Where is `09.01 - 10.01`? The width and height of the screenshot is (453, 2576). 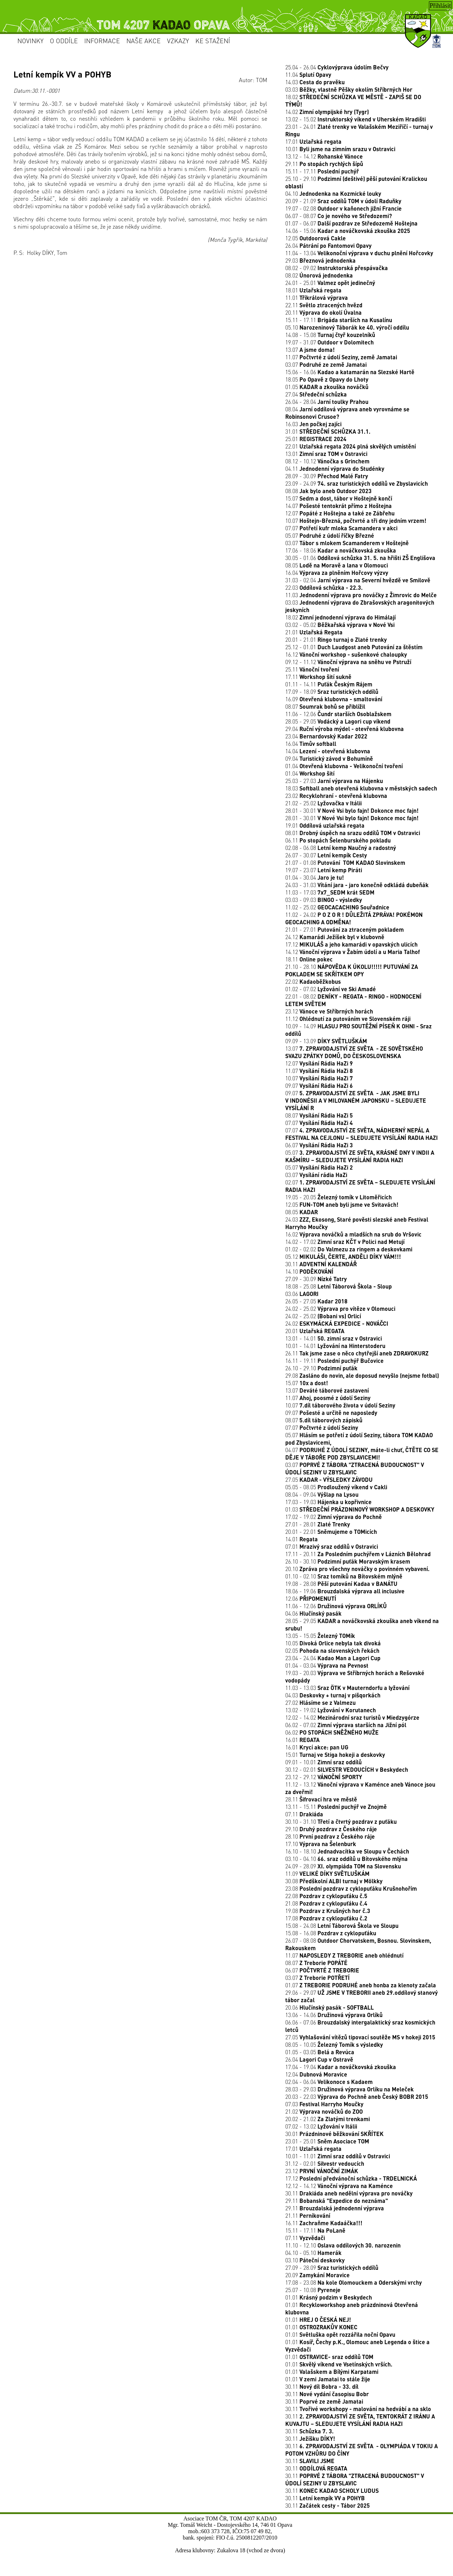 09.01 - 10.01 is located at coordinates (323, 1762).